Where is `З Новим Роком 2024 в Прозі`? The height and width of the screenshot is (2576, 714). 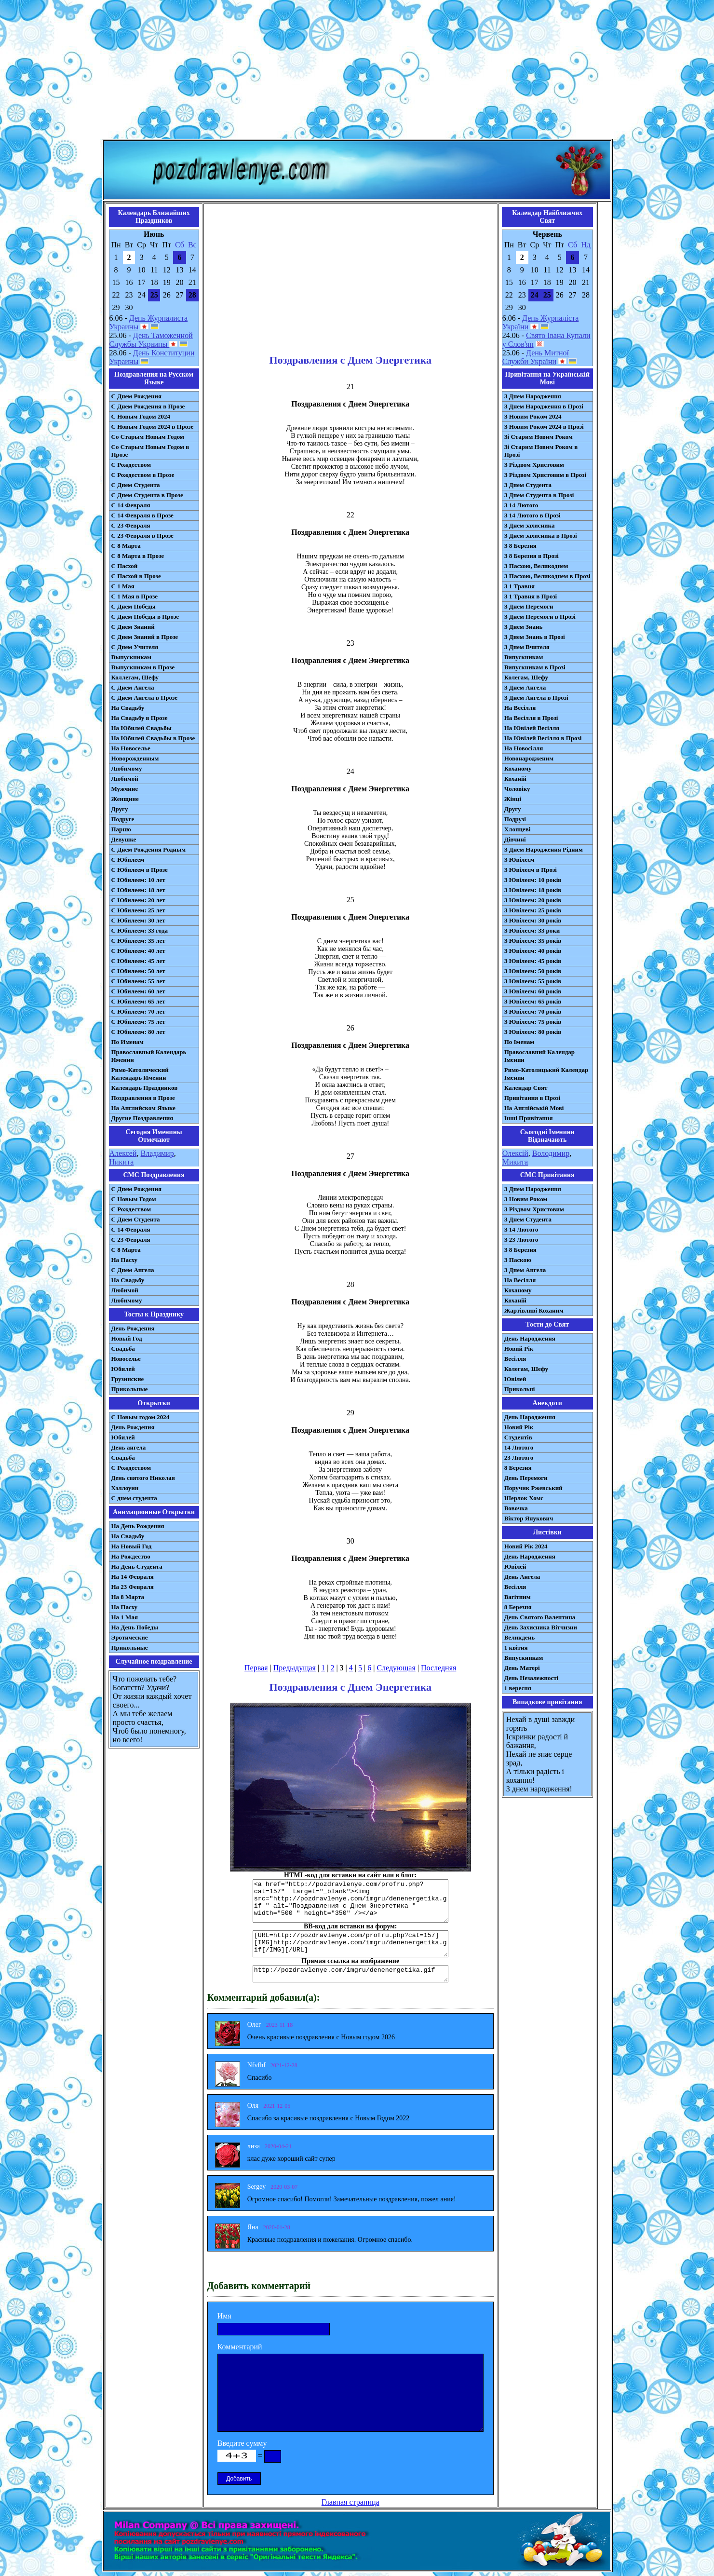 З Новим Роком 2024 в Прозі is located at coordinates (544, 426).